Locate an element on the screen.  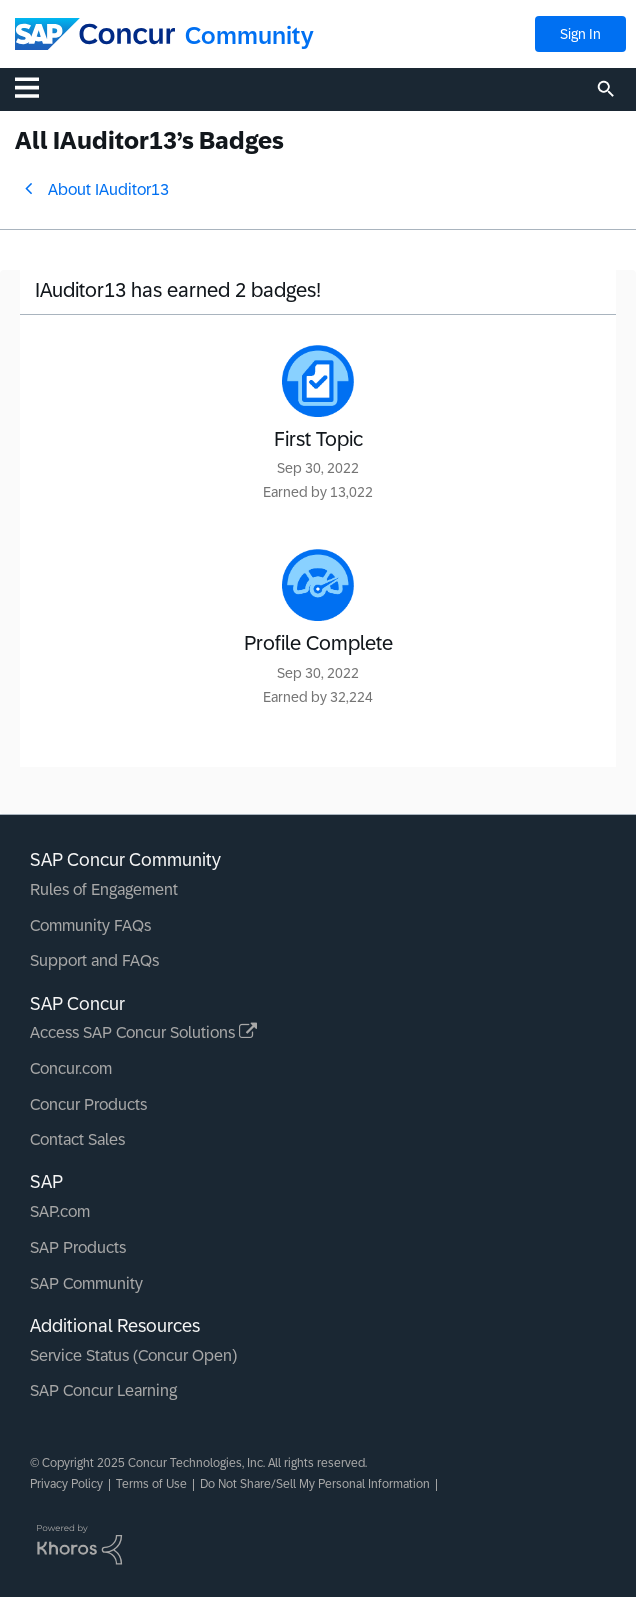
SAP Concur Learning is located at coordinates (103, 1390).